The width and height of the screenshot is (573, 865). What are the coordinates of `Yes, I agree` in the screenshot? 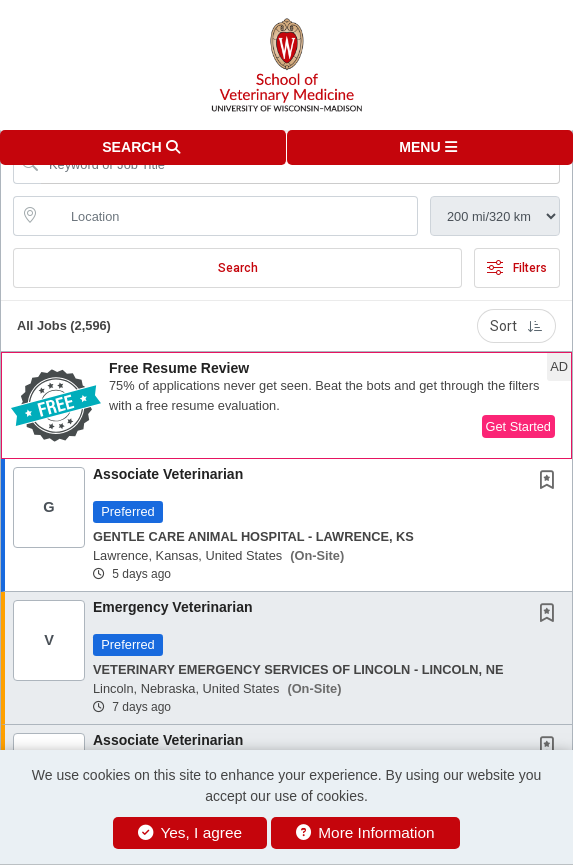 It's located at (190, 832).